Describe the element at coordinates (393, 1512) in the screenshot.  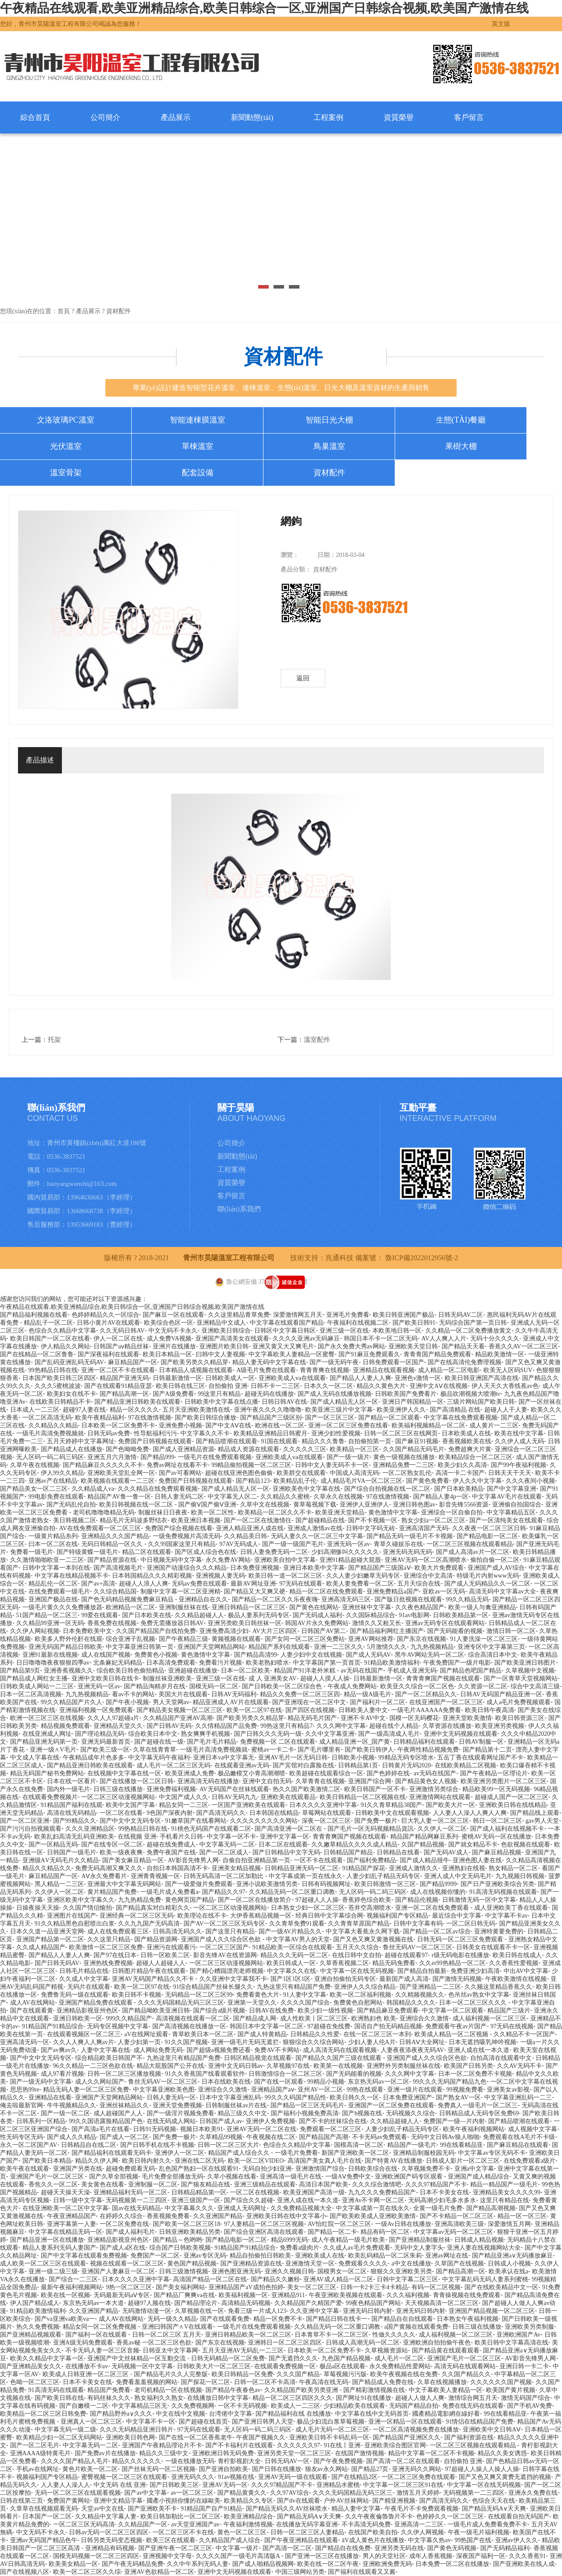
I see `黄色激情中文字幕` at that location.